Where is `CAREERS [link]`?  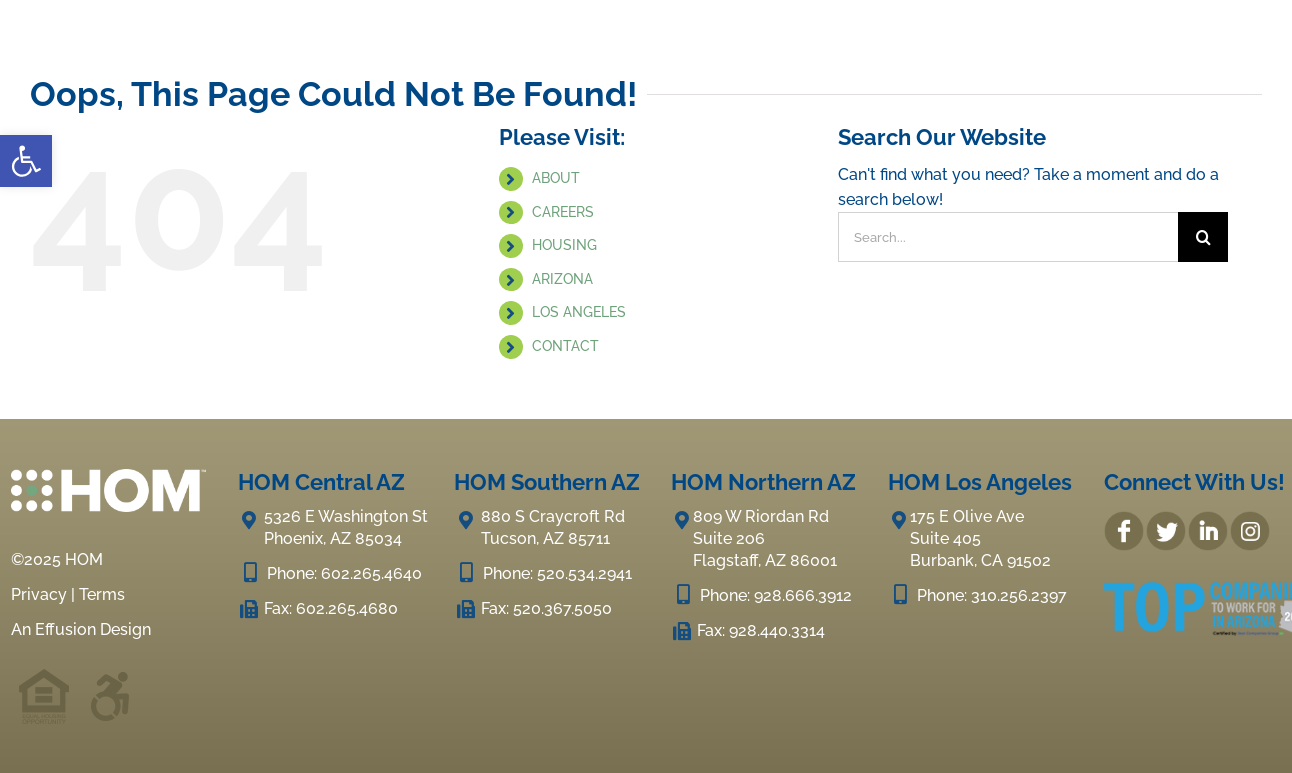 CAREERS [link] is located at coordinates (563, 212).